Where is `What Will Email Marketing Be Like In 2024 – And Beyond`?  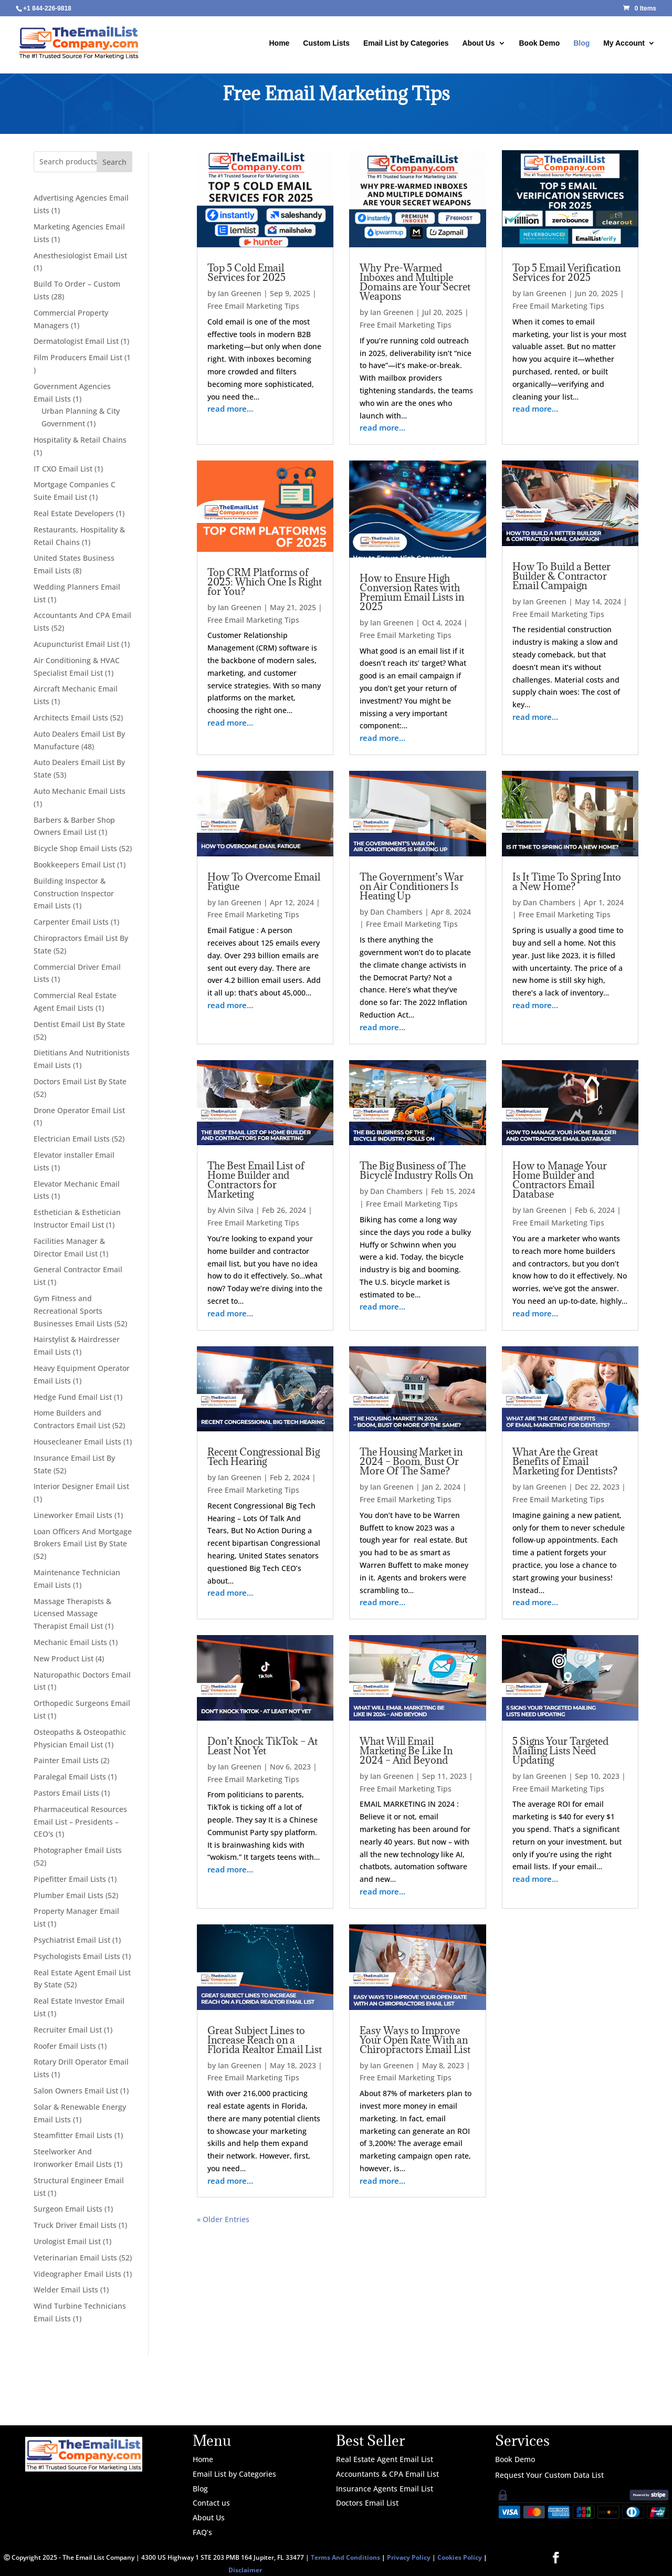
What Will Email Marketing Be Like In 2024 – And Beyond is located at coordinates (406, 1750).